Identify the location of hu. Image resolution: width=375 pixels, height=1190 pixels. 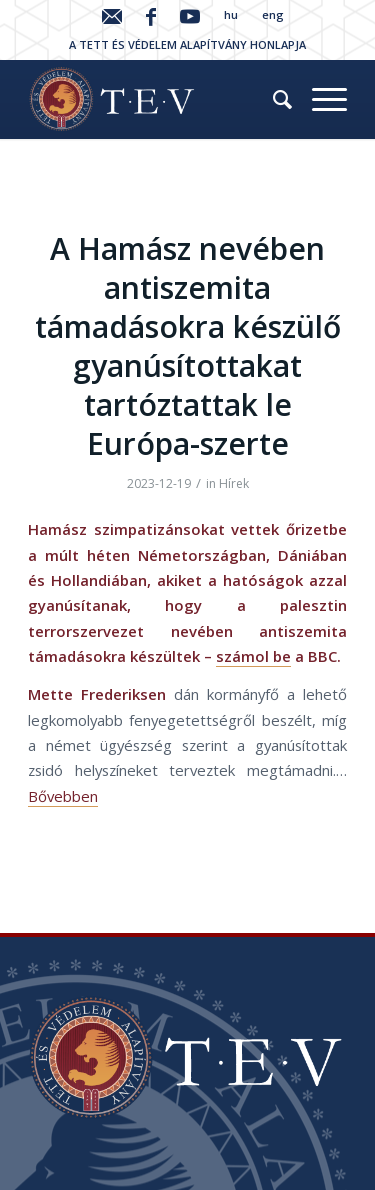
(231, 14).